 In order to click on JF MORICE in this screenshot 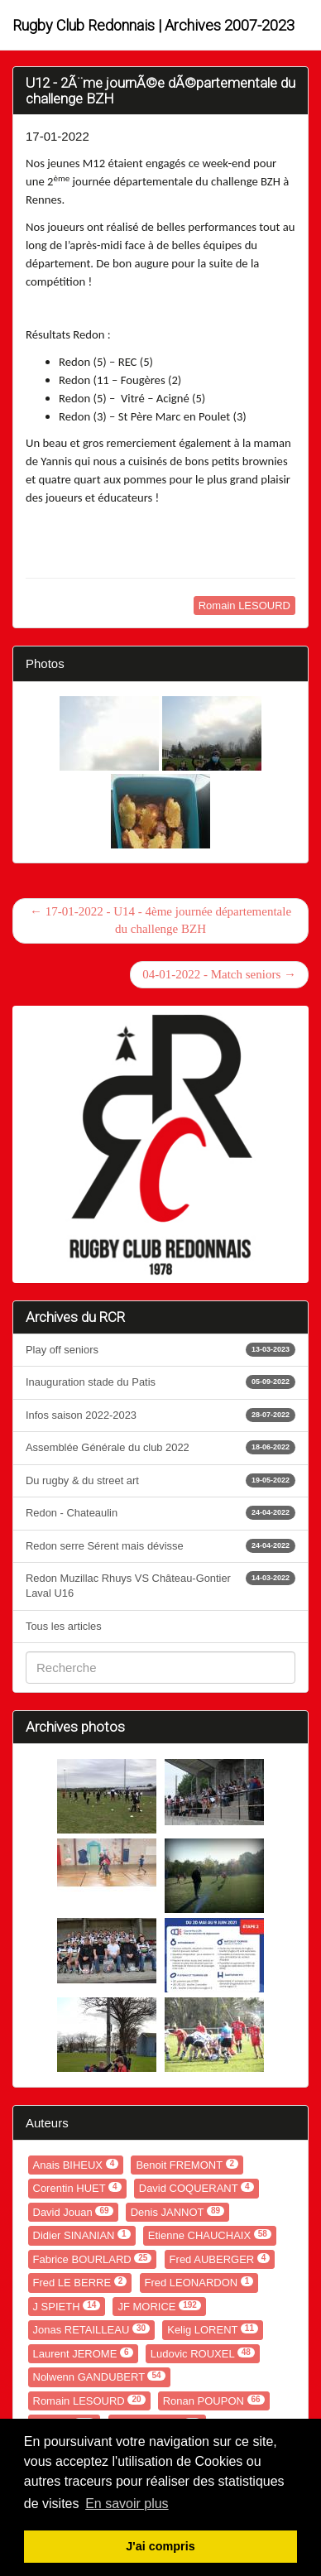, I will do `click(158, 2306)`.